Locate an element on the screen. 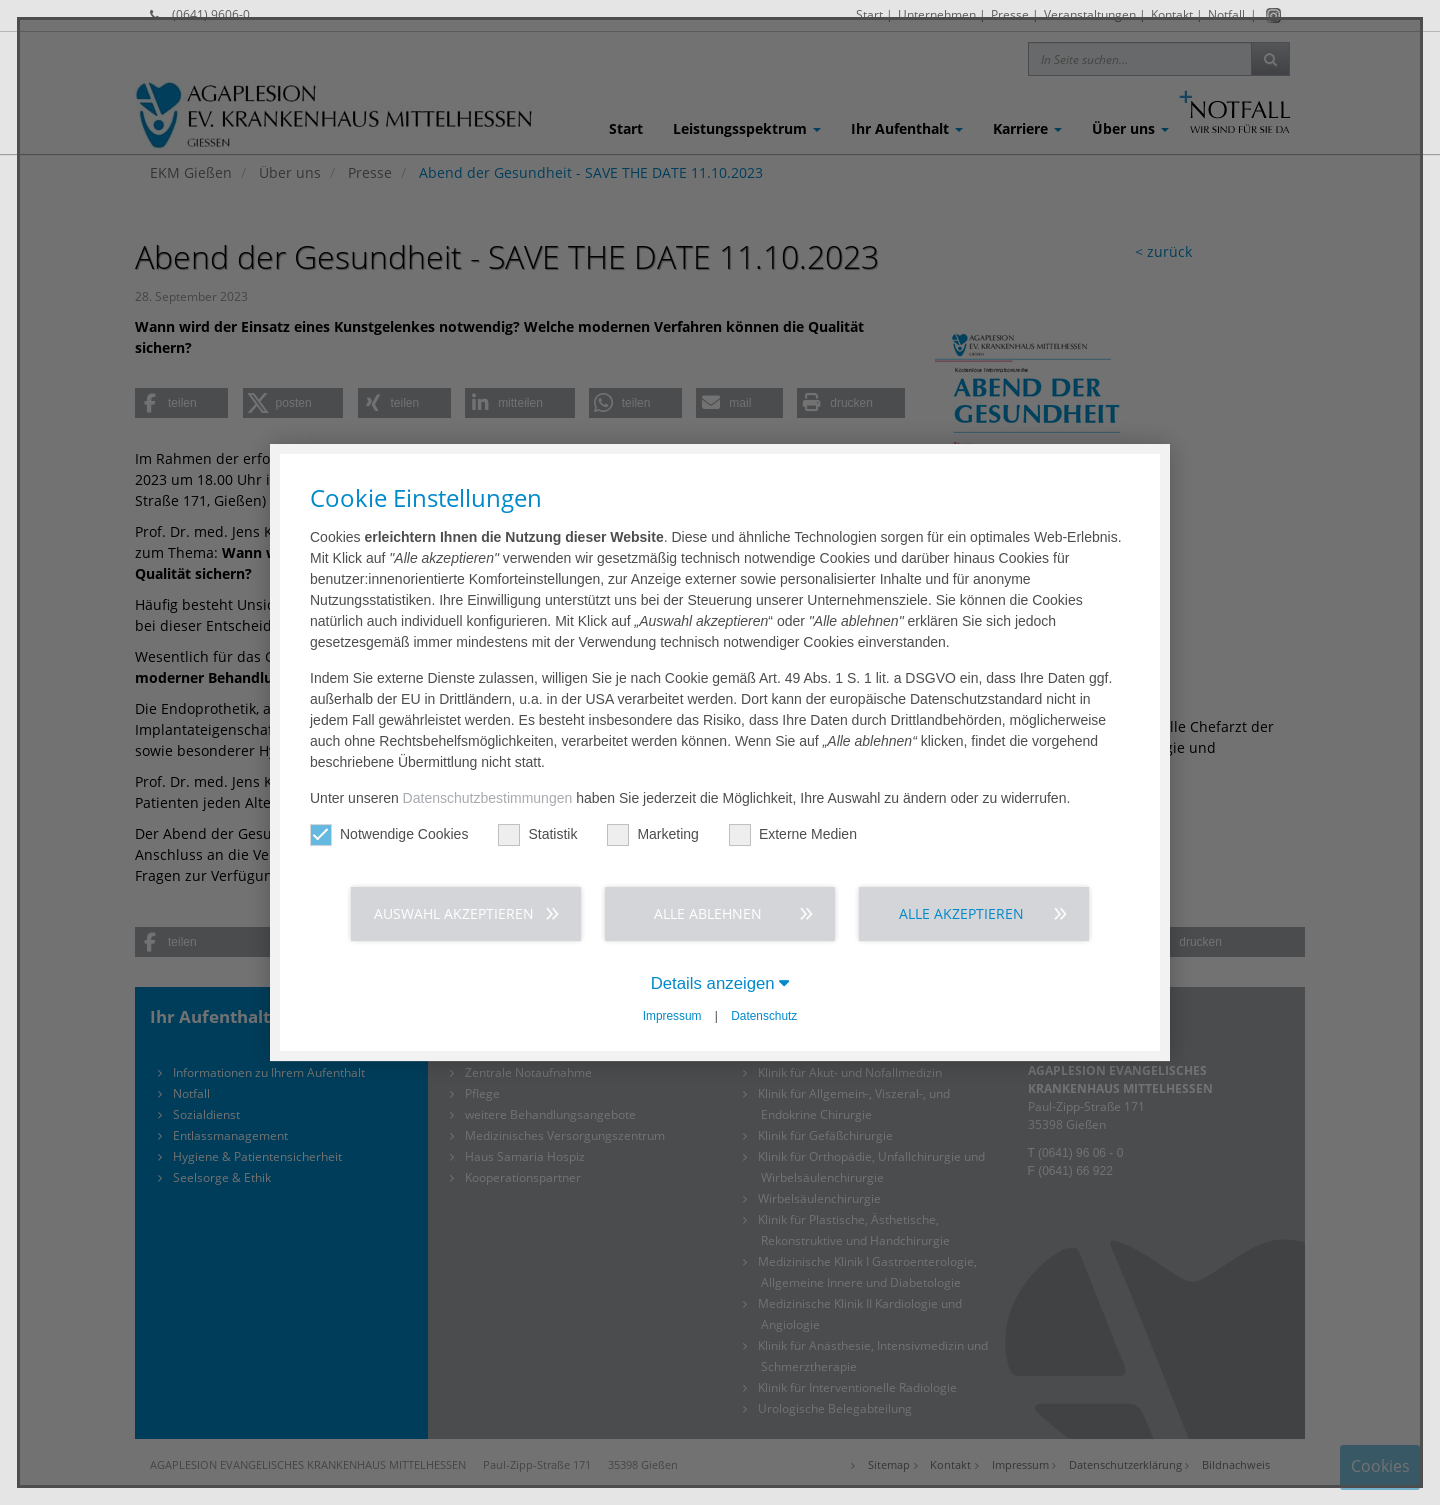  Marketing is located at coordinates (652, 834).